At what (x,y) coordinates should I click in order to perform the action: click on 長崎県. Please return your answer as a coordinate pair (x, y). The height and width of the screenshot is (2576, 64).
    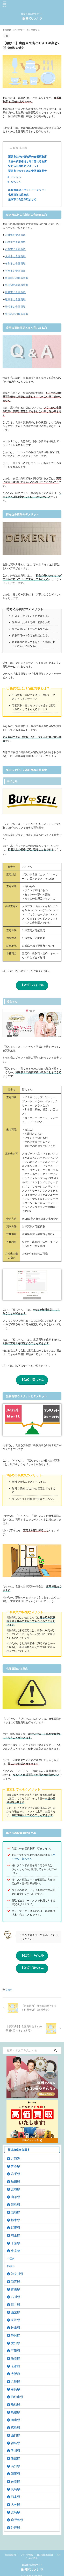
    Looking at the image, I should click on (15, 2489).